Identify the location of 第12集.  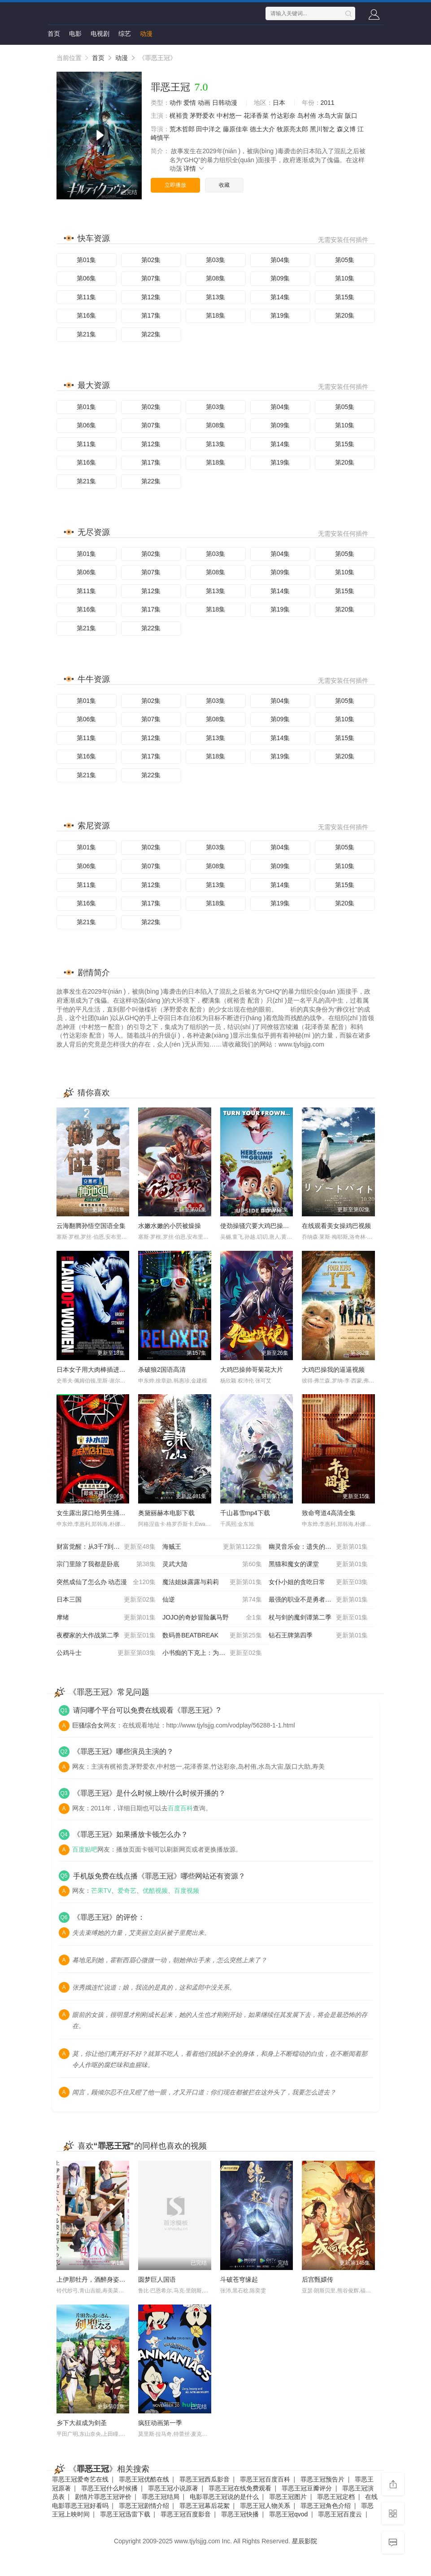
(151, 297).